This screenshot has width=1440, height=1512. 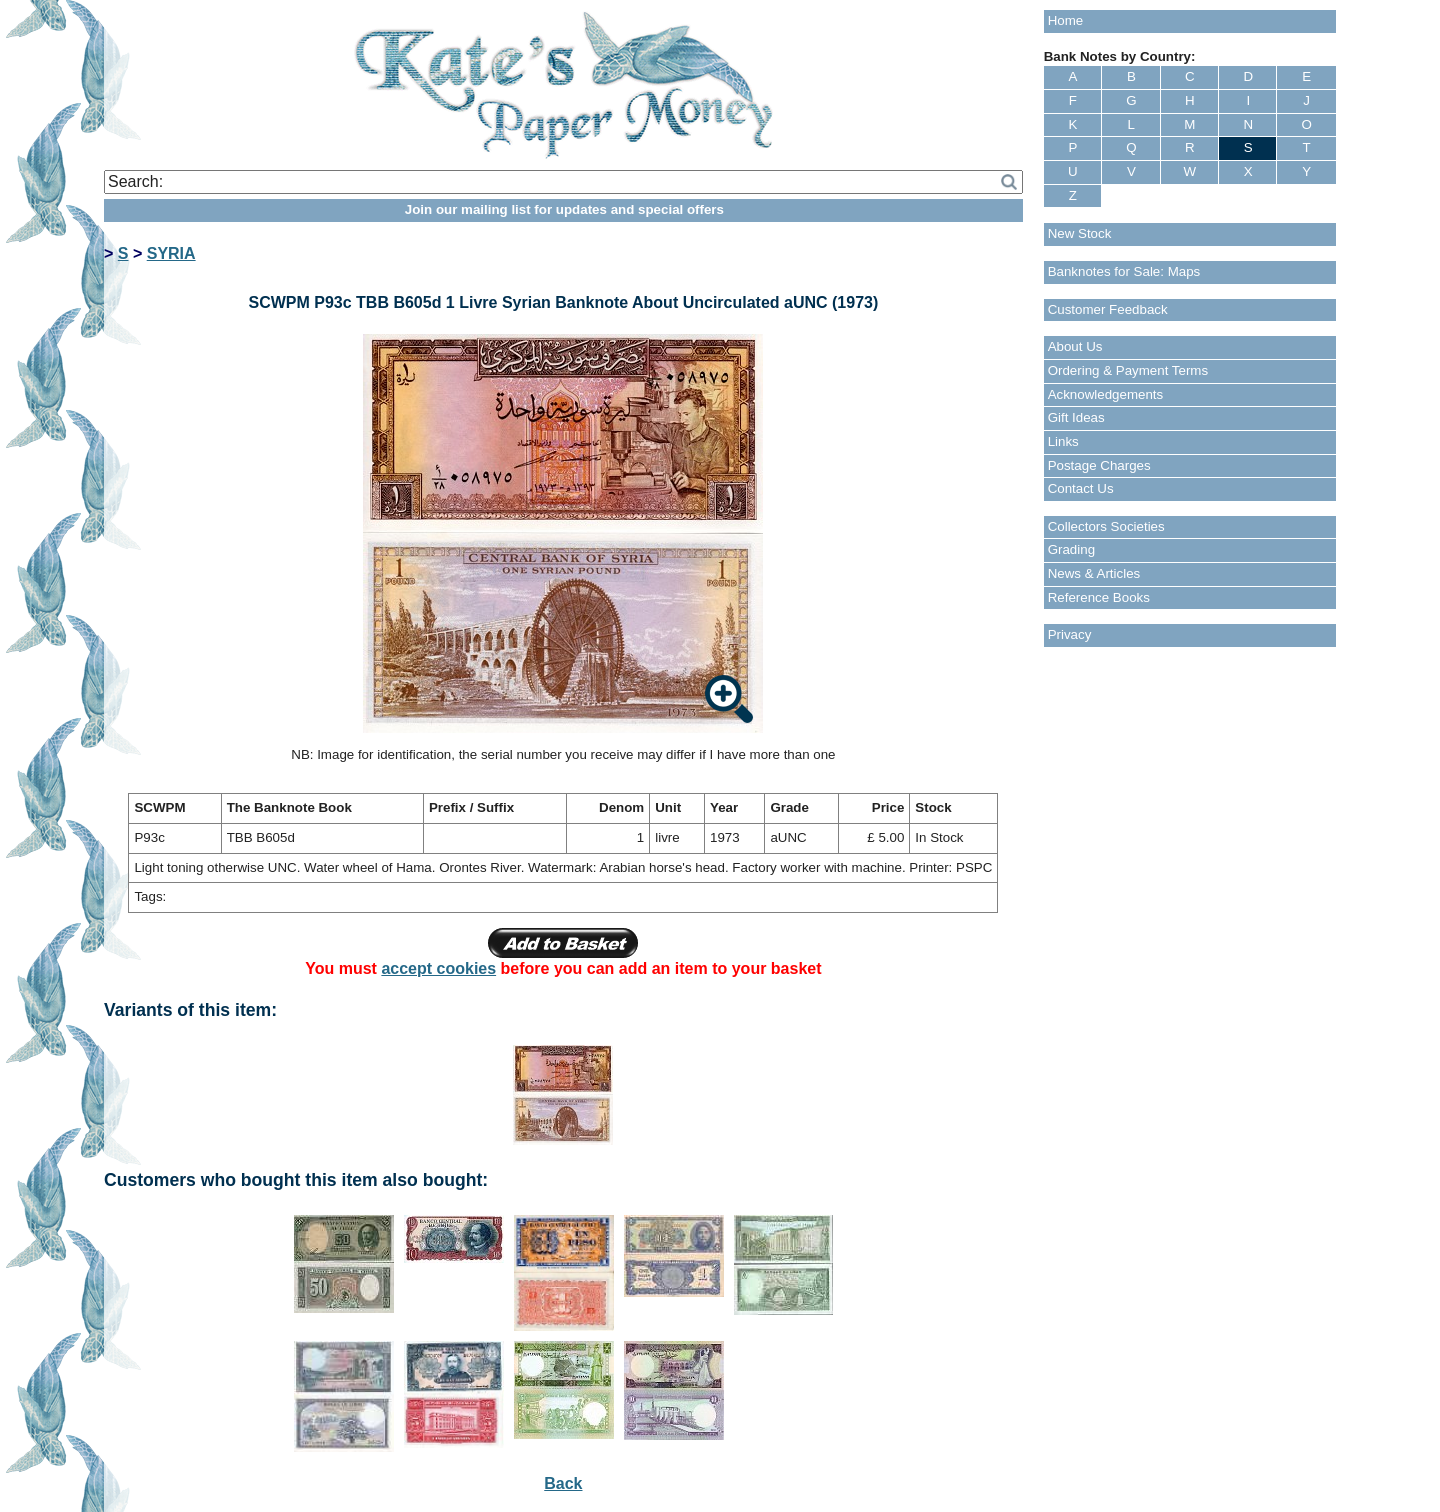 I want to click on SYRIA, so click(x=171, y=253).